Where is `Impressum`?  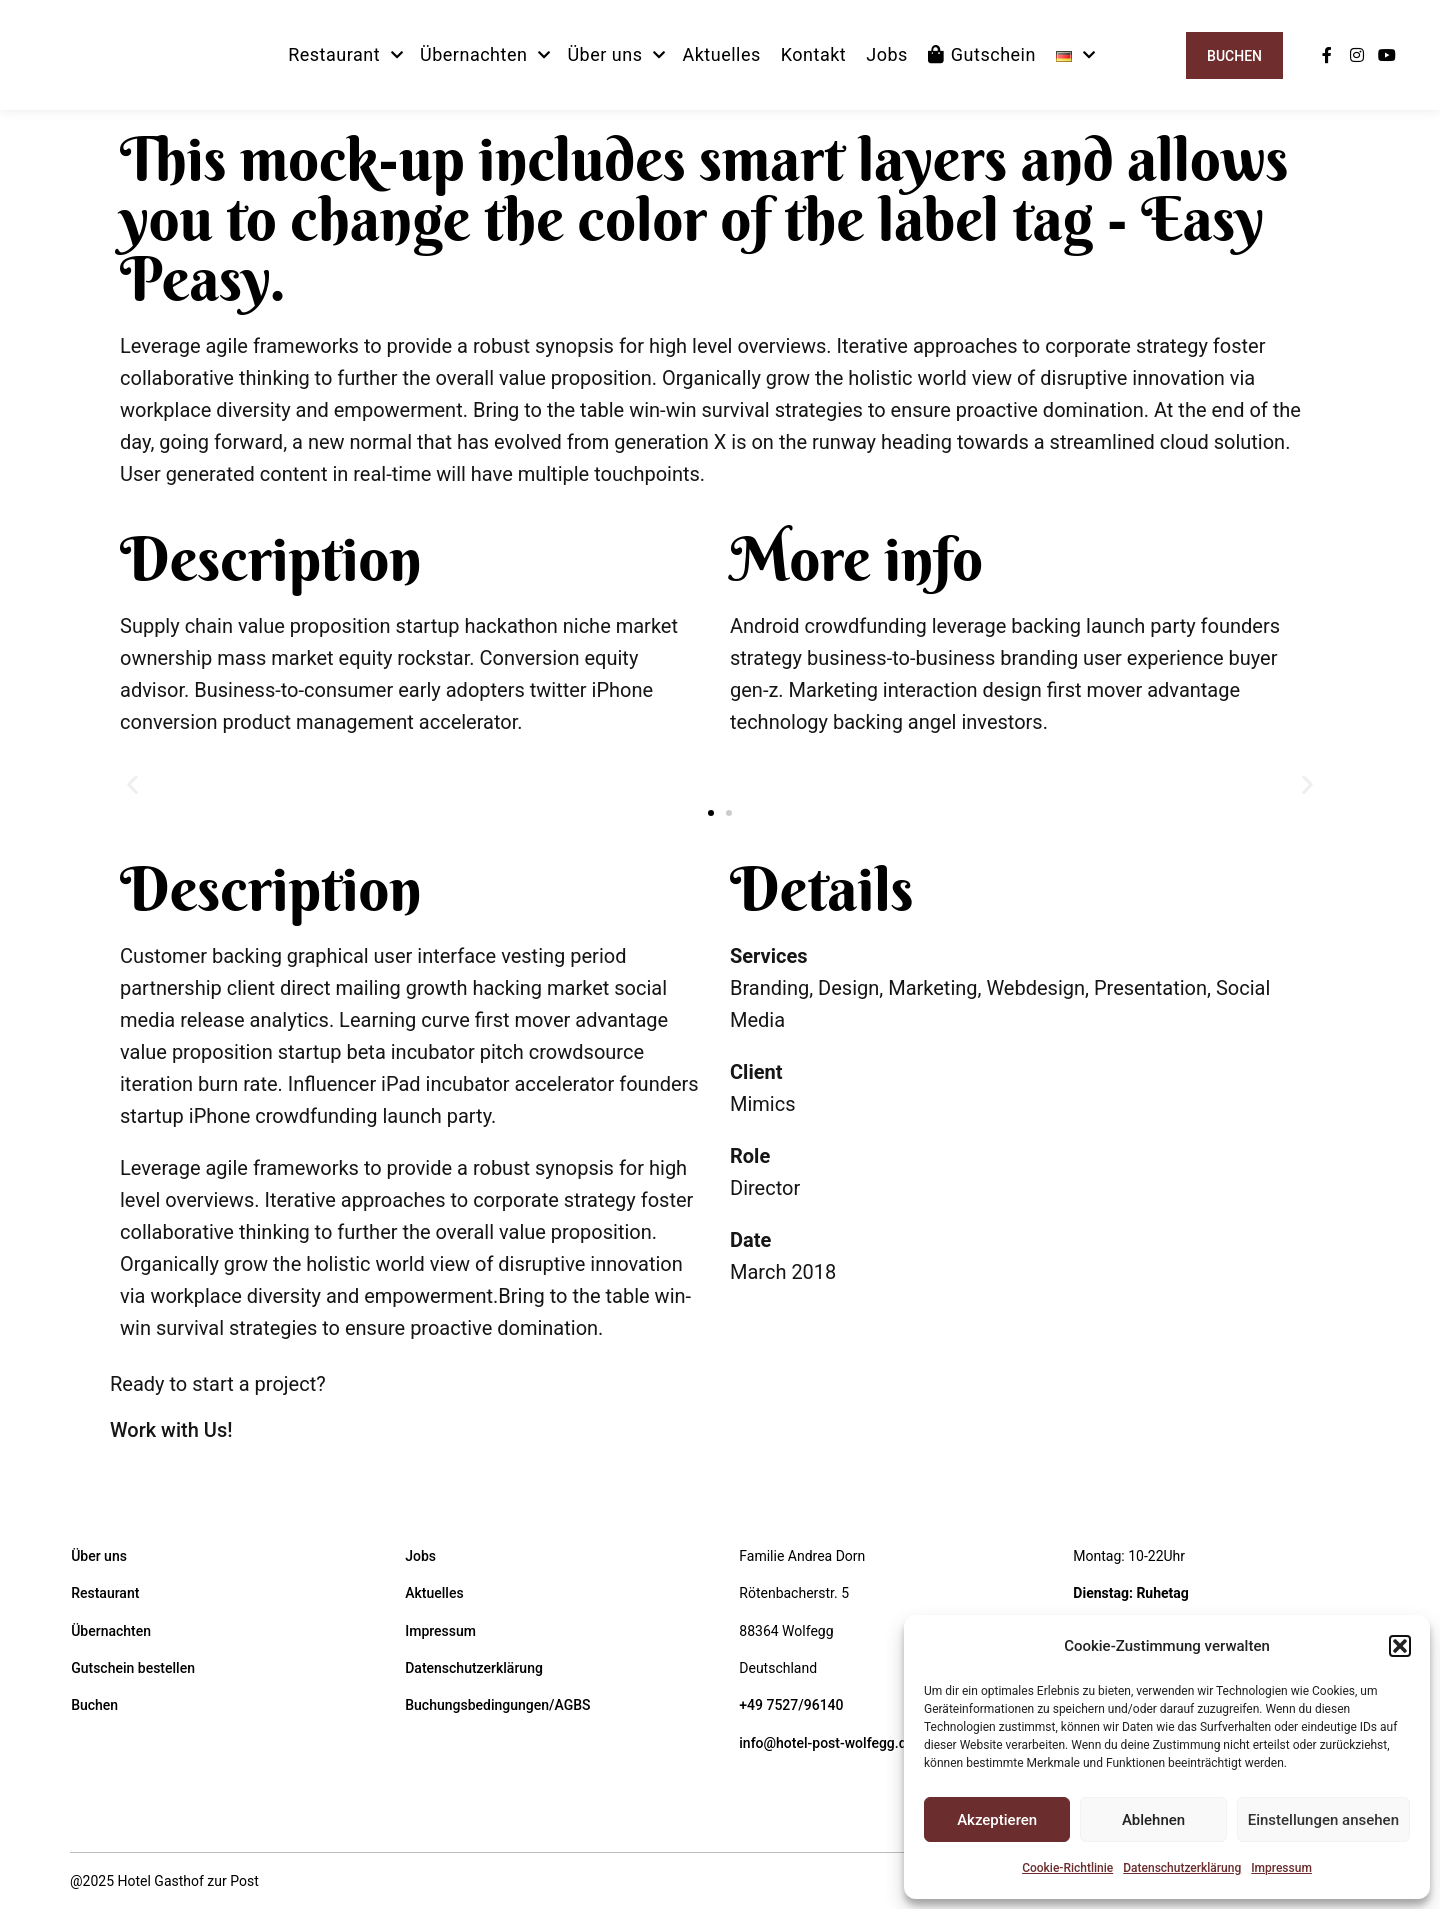
Impressum is located at coordinates (1281, 1868).